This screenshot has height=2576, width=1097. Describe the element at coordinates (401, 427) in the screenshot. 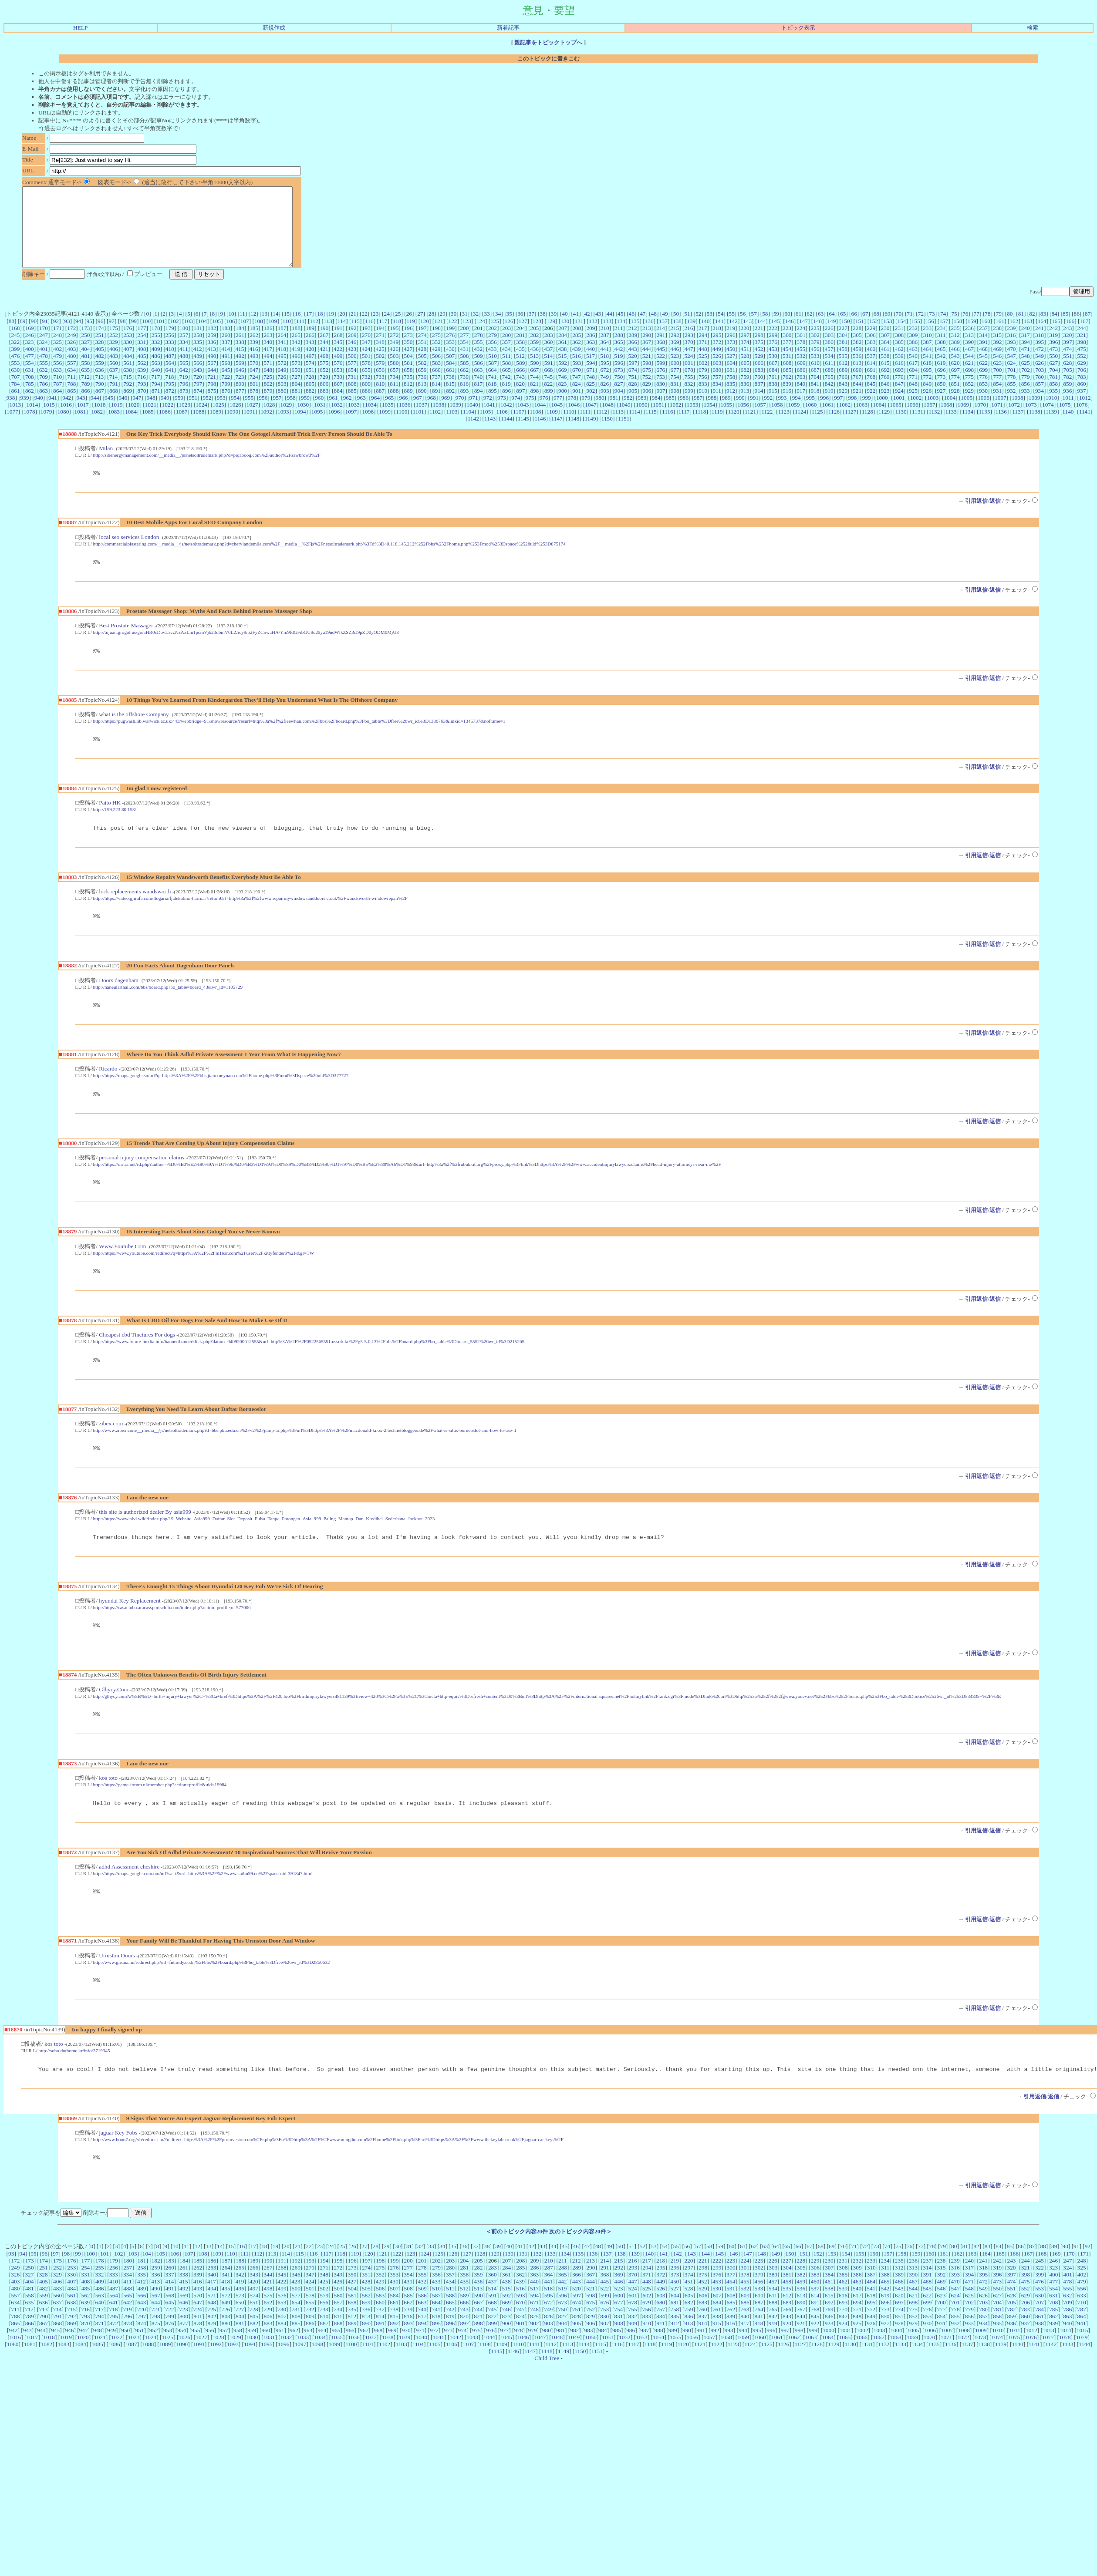

I see `1100` at that location.